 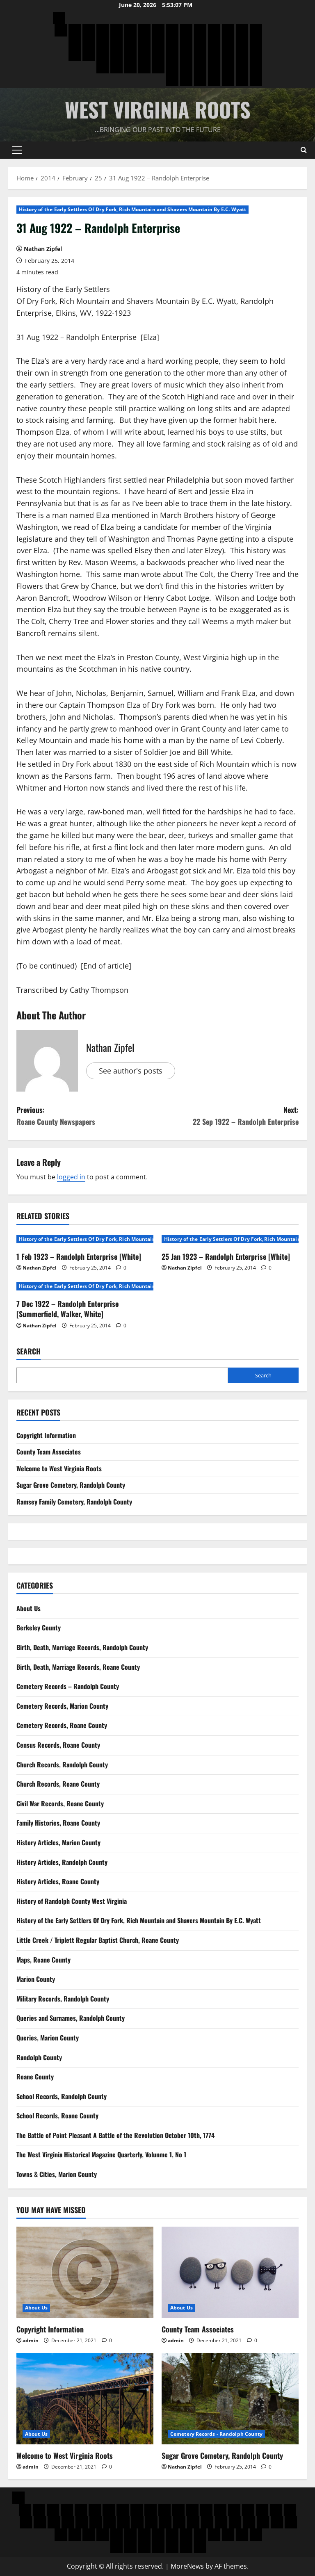 I want to click on About Us, so click(x=28, y=1608).